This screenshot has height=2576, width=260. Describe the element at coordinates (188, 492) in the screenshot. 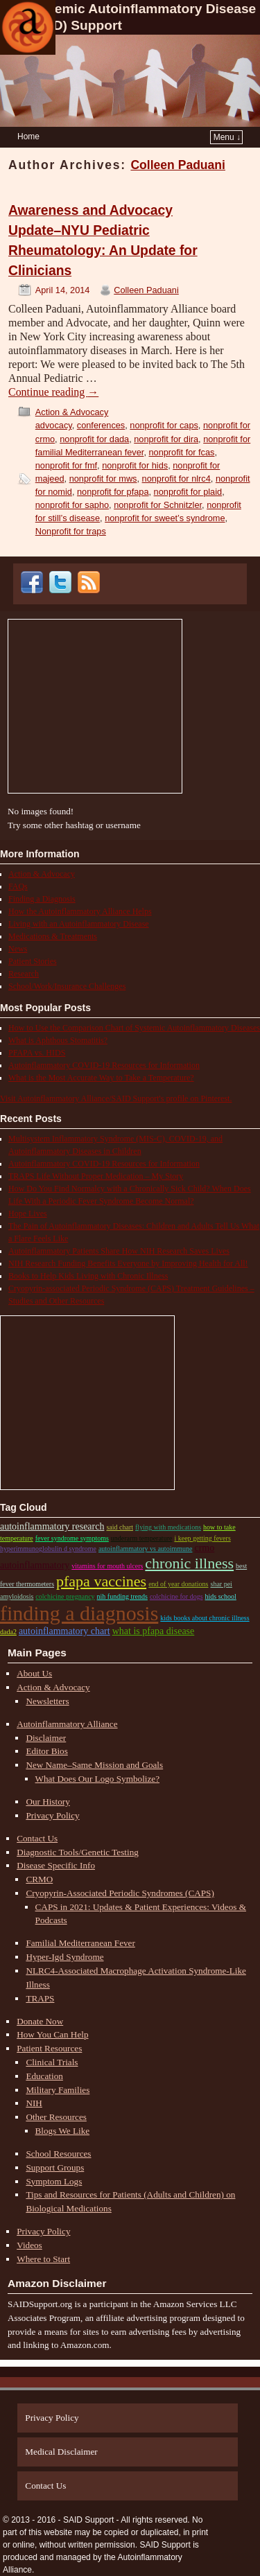

I see `nonprofit for plaid` at that location.